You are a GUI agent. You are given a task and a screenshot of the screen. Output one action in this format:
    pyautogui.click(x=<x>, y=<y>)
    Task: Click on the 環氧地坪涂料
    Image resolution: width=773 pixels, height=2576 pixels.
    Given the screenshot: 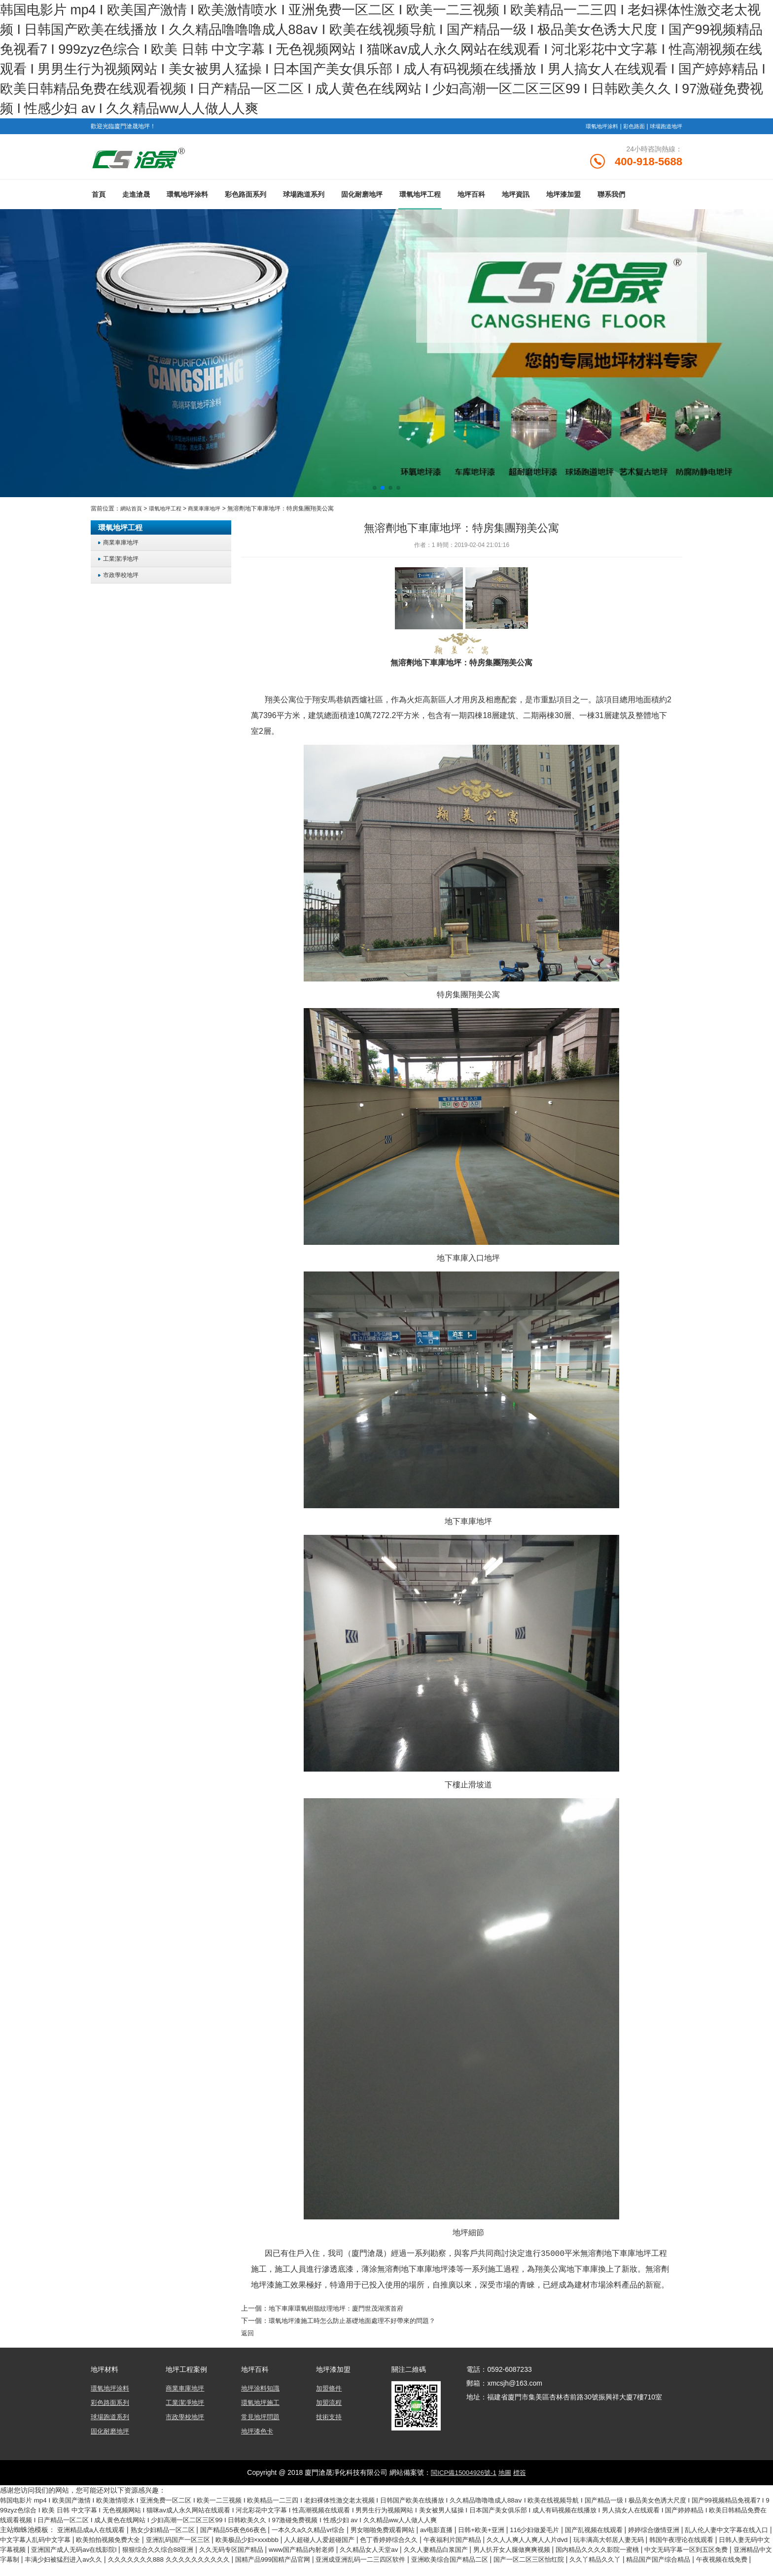 What is the action you would take?
    pyautogui.click(x=595, y=126)
    